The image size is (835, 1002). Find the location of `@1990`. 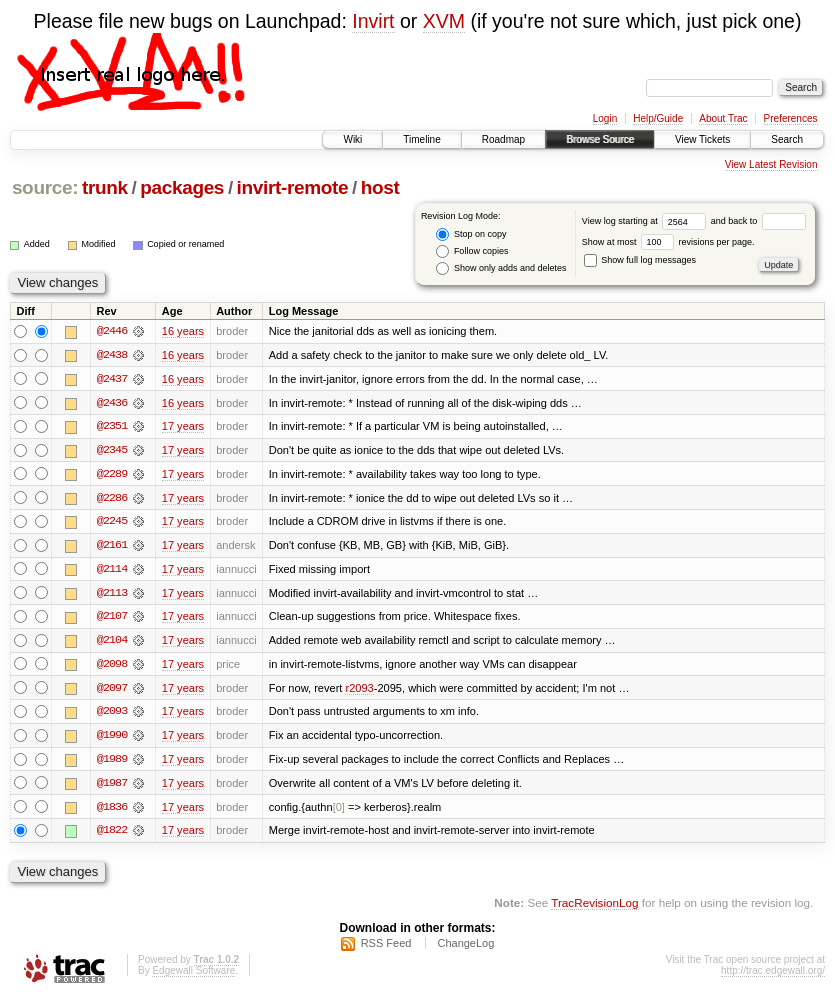

@1990 is located at coordinates (112, 739).